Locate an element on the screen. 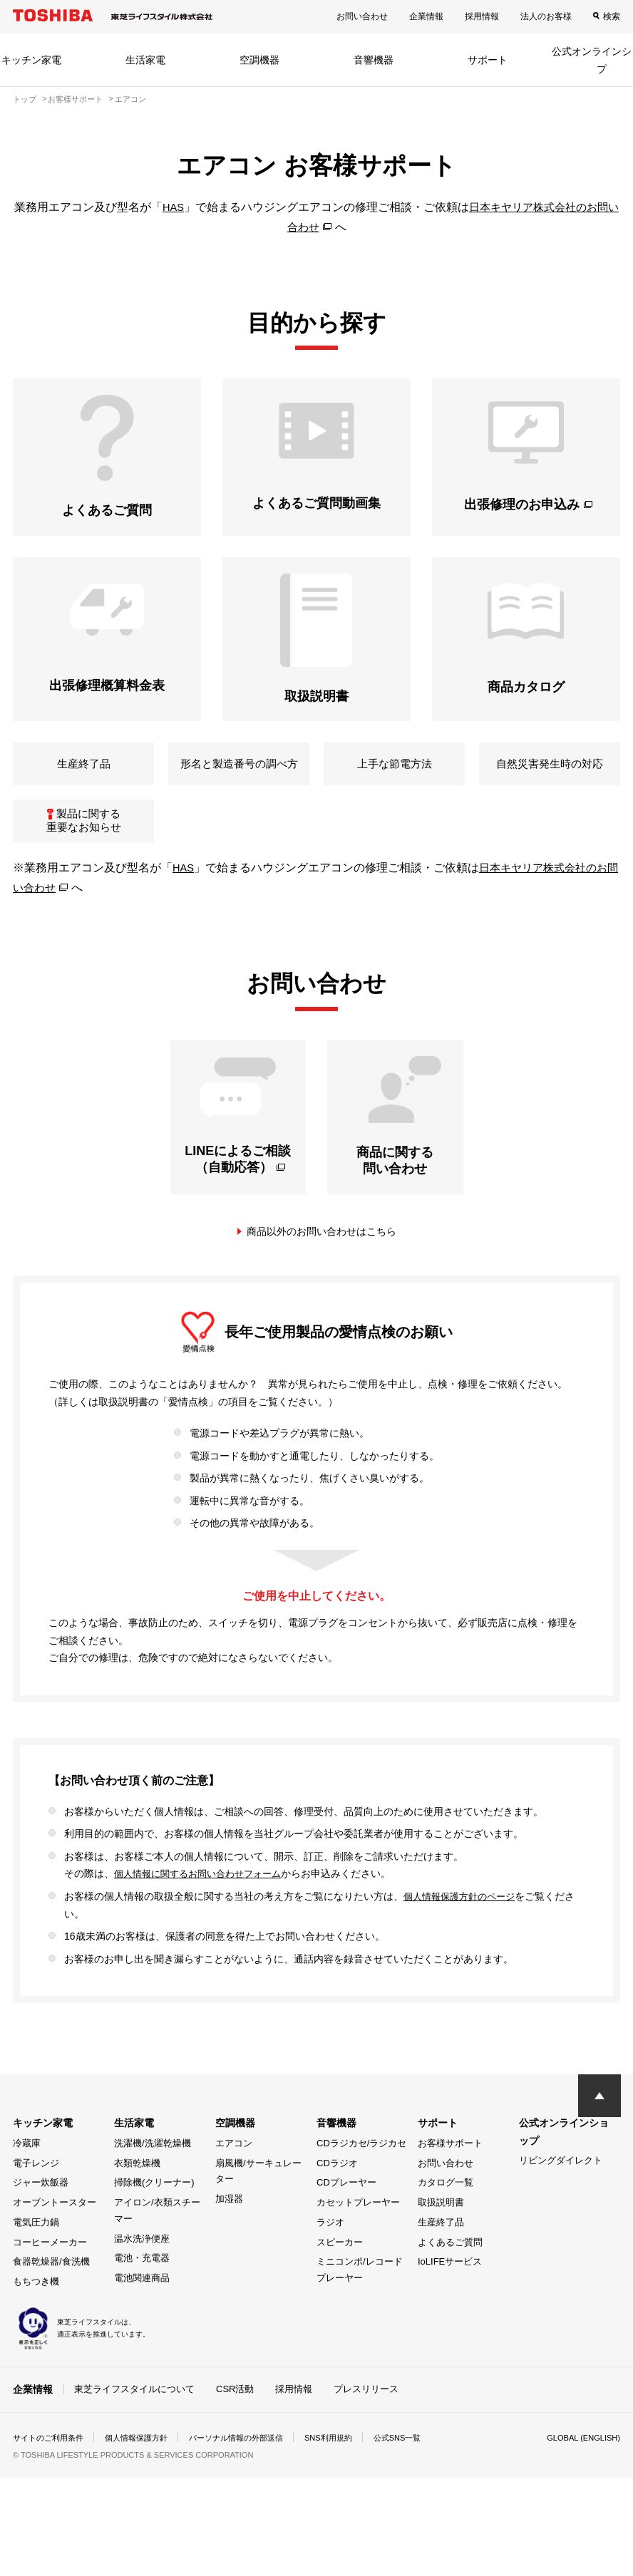 The width and height of the screenshot is (633, 2576). CDプレーヤー is located at coordinates (346, 2233).